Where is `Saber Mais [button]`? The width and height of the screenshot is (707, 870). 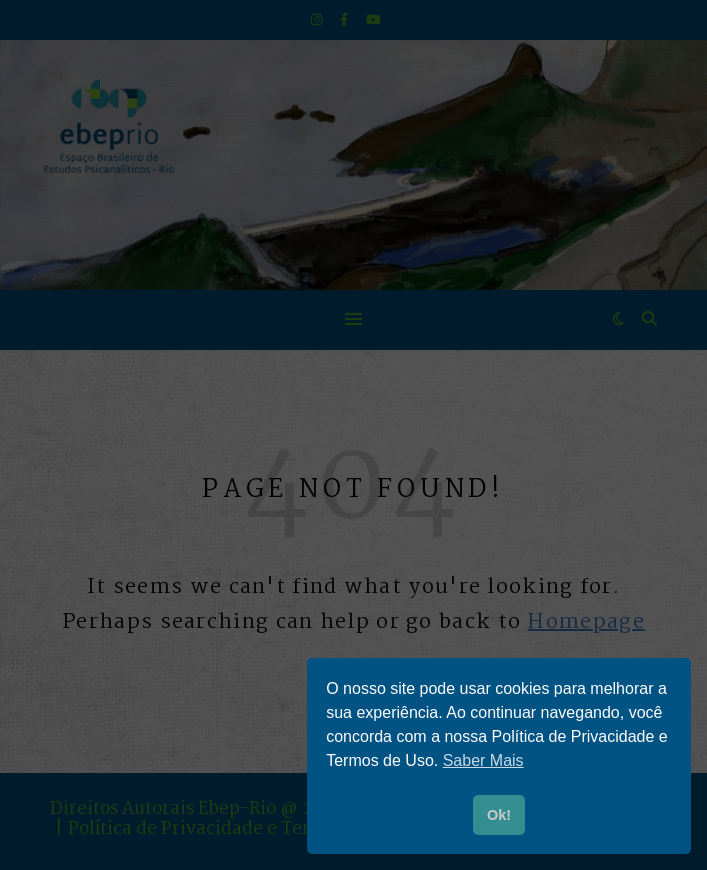 Saber Mais [button] is located at coordinates (483, 760).